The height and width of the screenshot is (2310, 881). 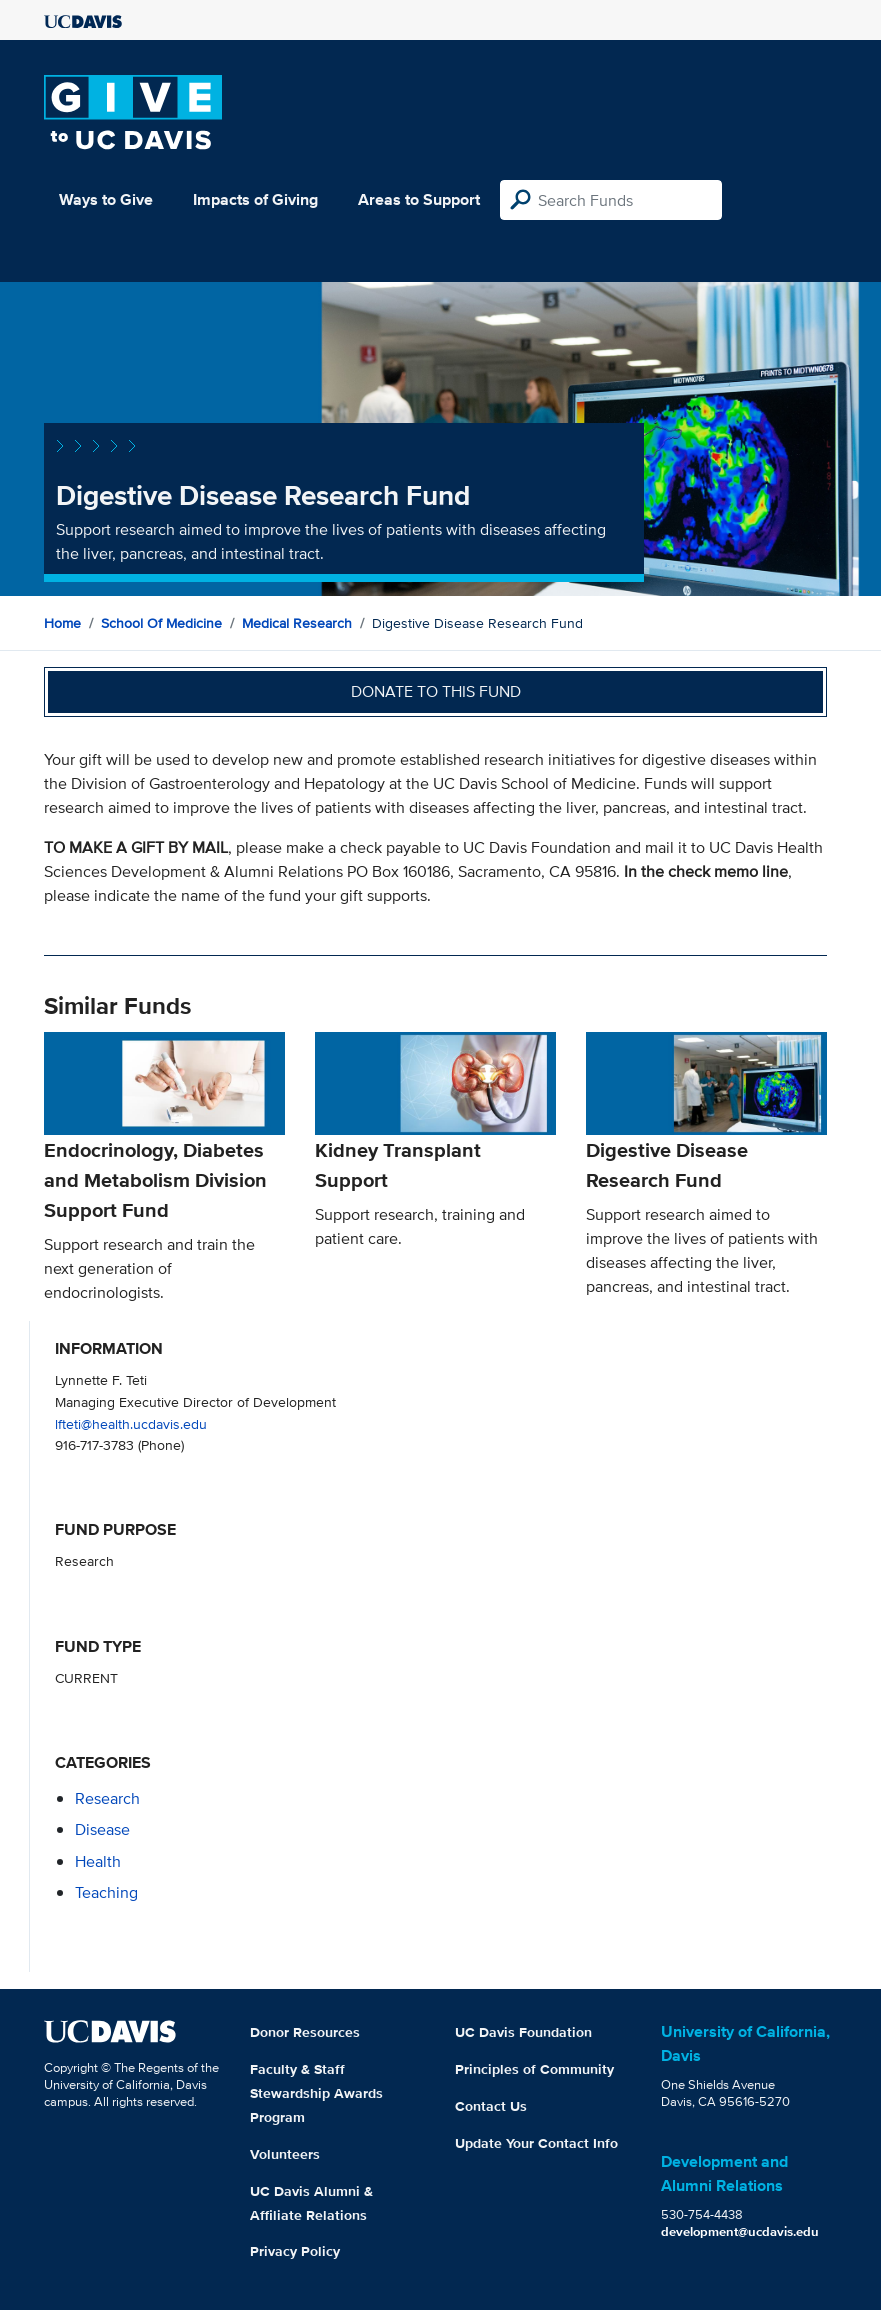 What do you see at coordinates (436, 691) in the screenshot?
I see `Donate to this fund` at bounding box center [436, 691].